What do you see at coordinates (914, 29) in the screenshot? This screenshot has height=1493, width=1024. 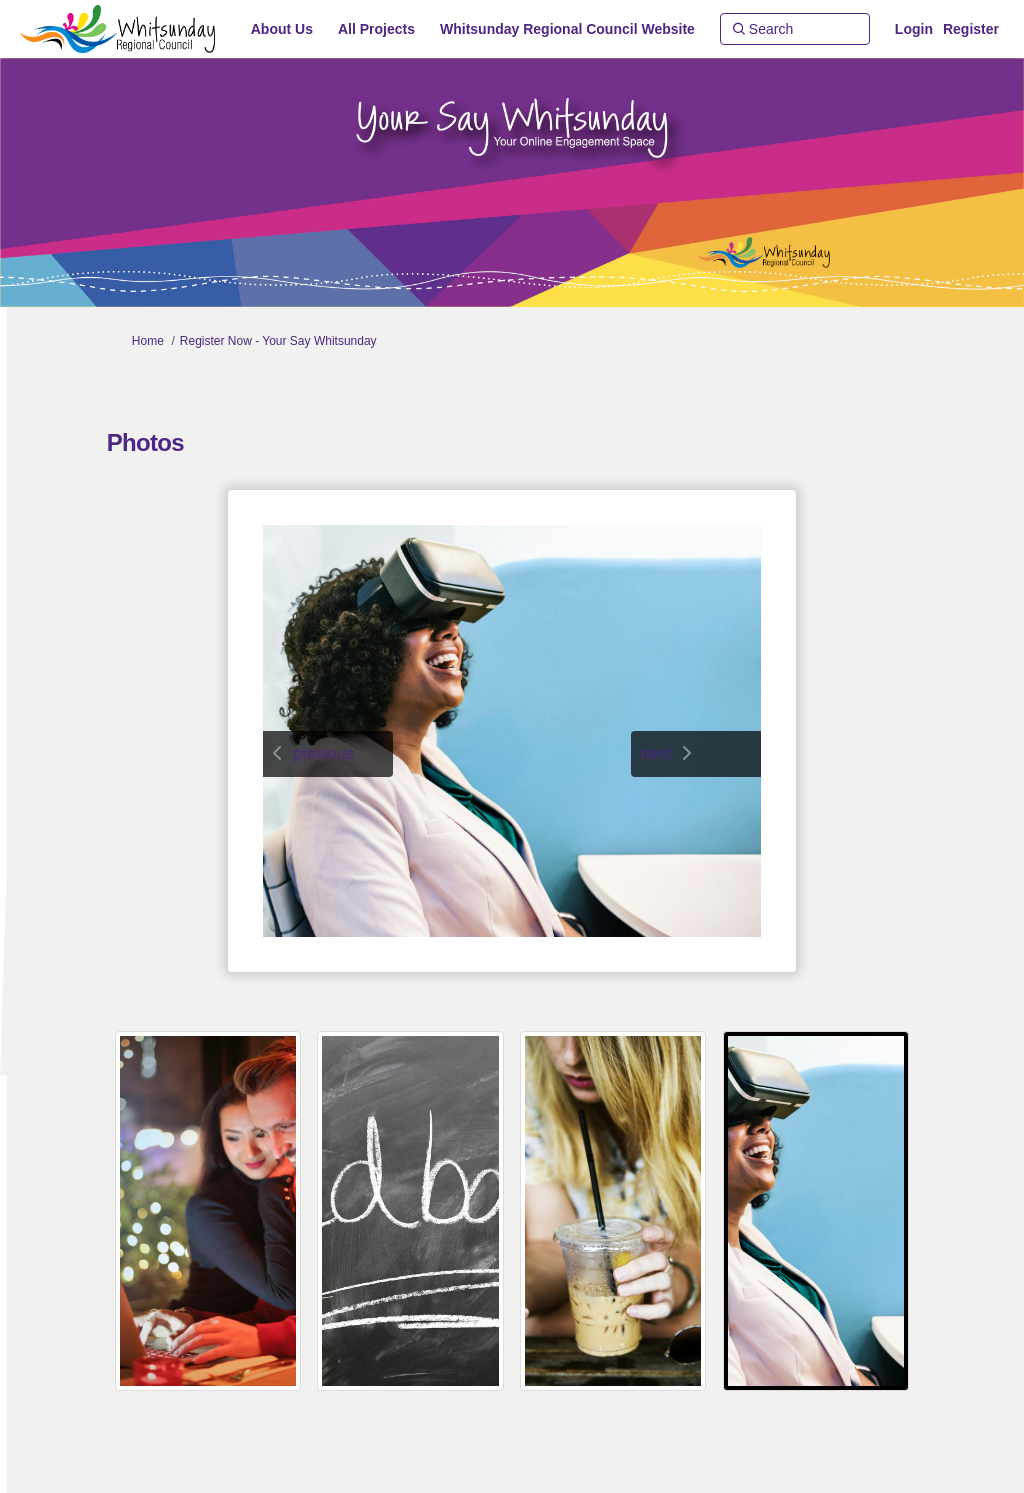 I see `Login` at bounding box center [914, 29].